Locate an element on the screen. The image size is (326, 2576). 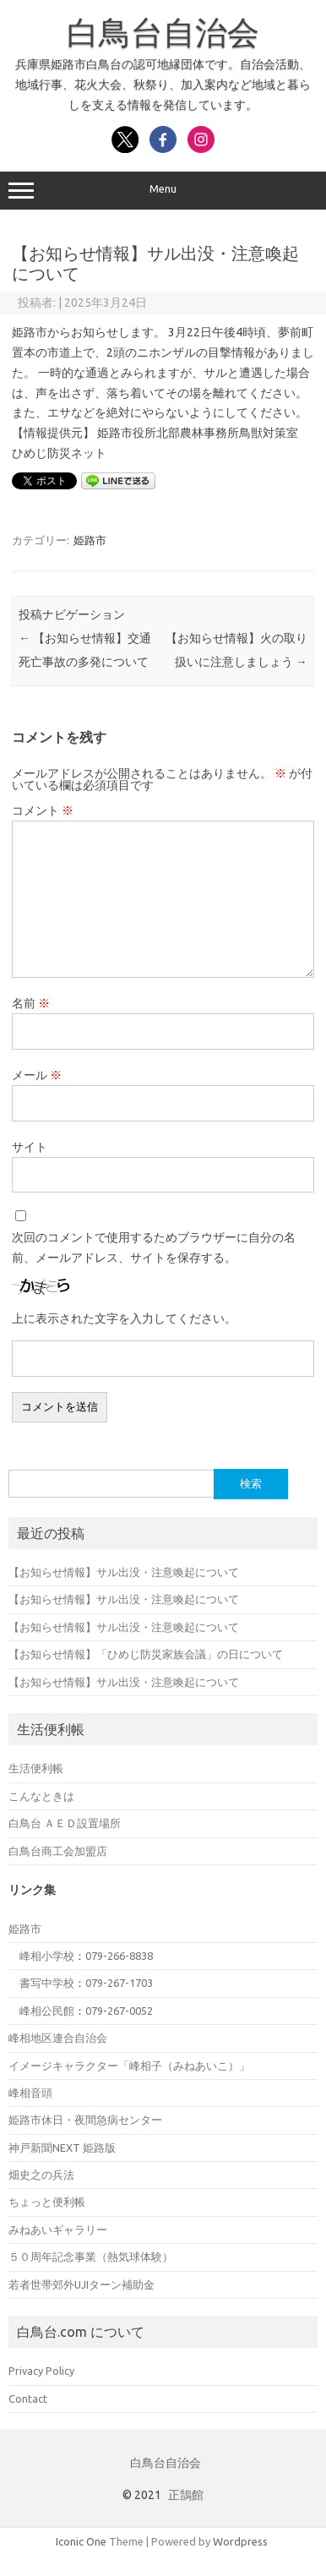
峰相音頭 is located at coordinates (30, 2092).